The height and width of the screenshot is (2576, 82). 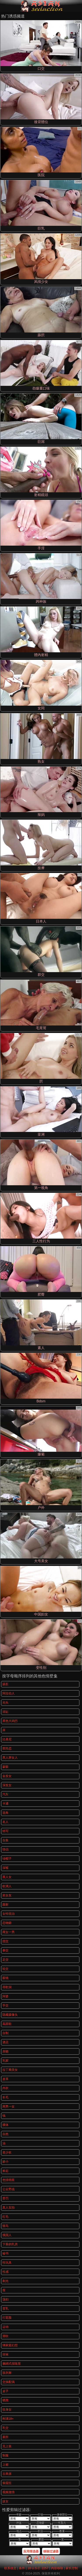 I want to click on 黑色大鸡巴, so click(x=10, y=1721).